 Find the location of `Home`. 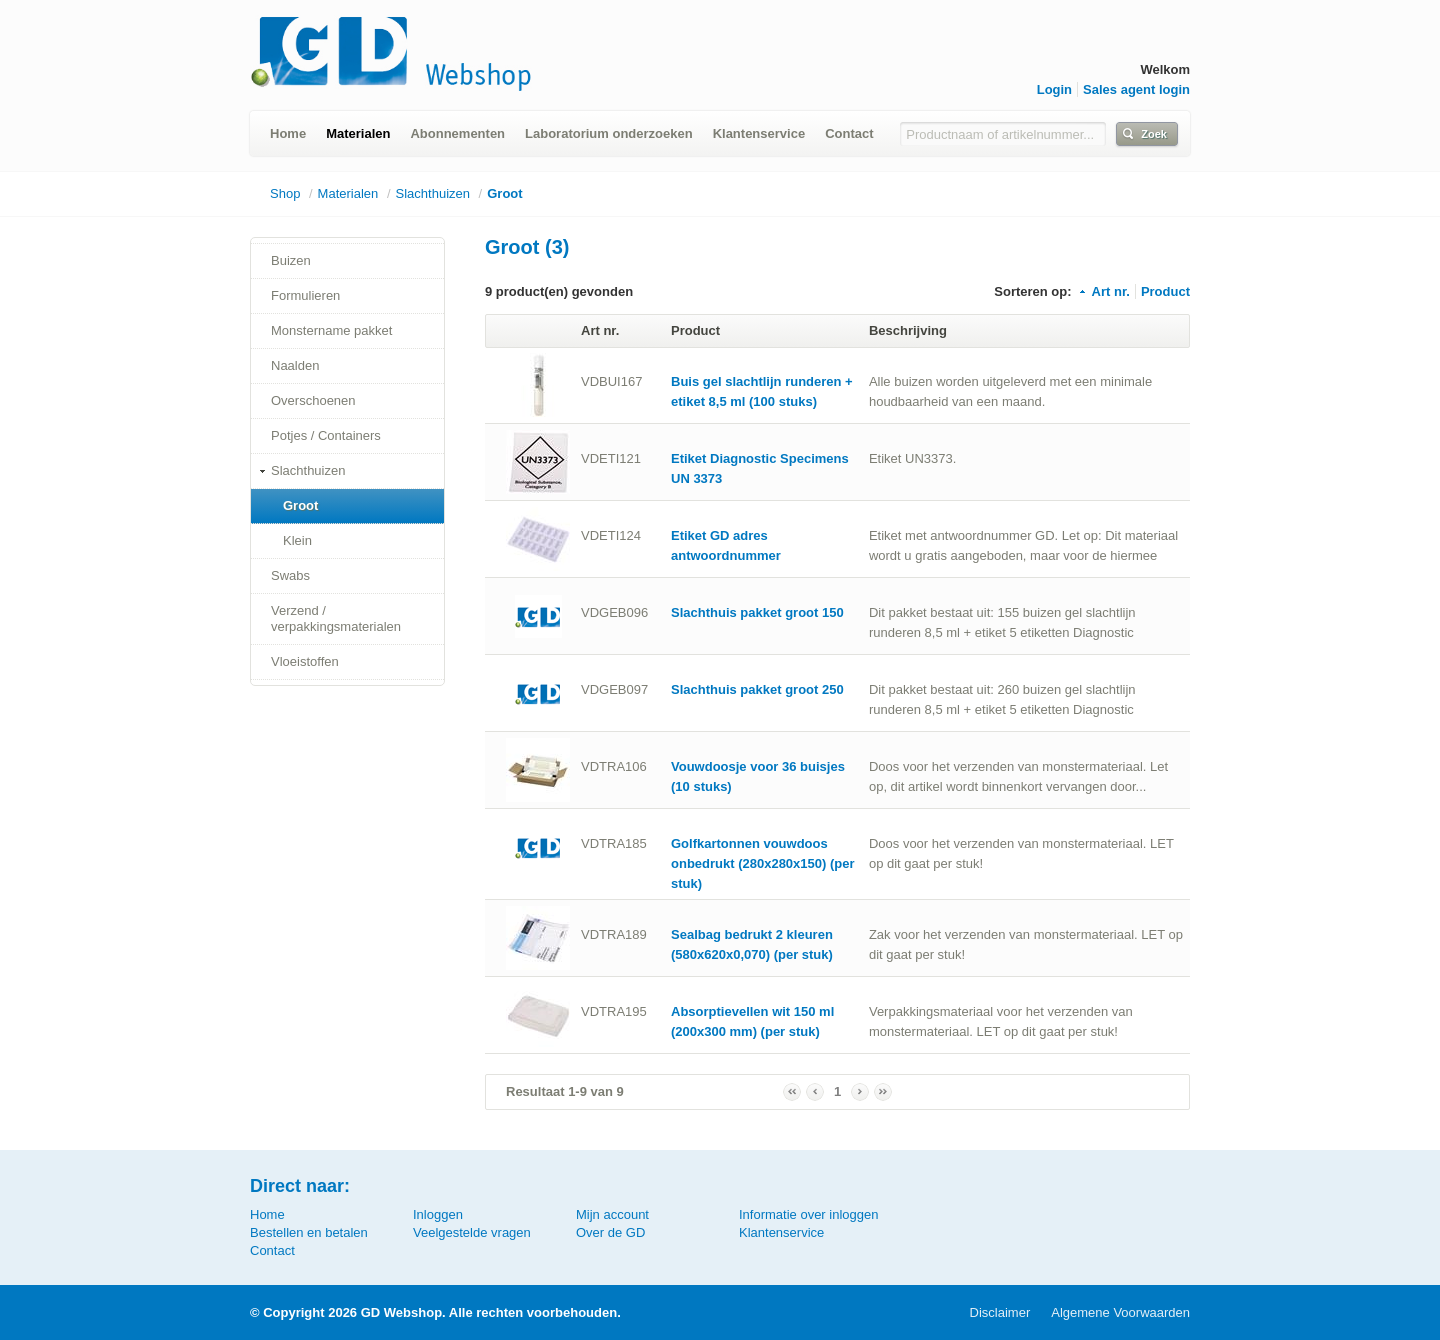

Home is located at coordinates (288, 133).